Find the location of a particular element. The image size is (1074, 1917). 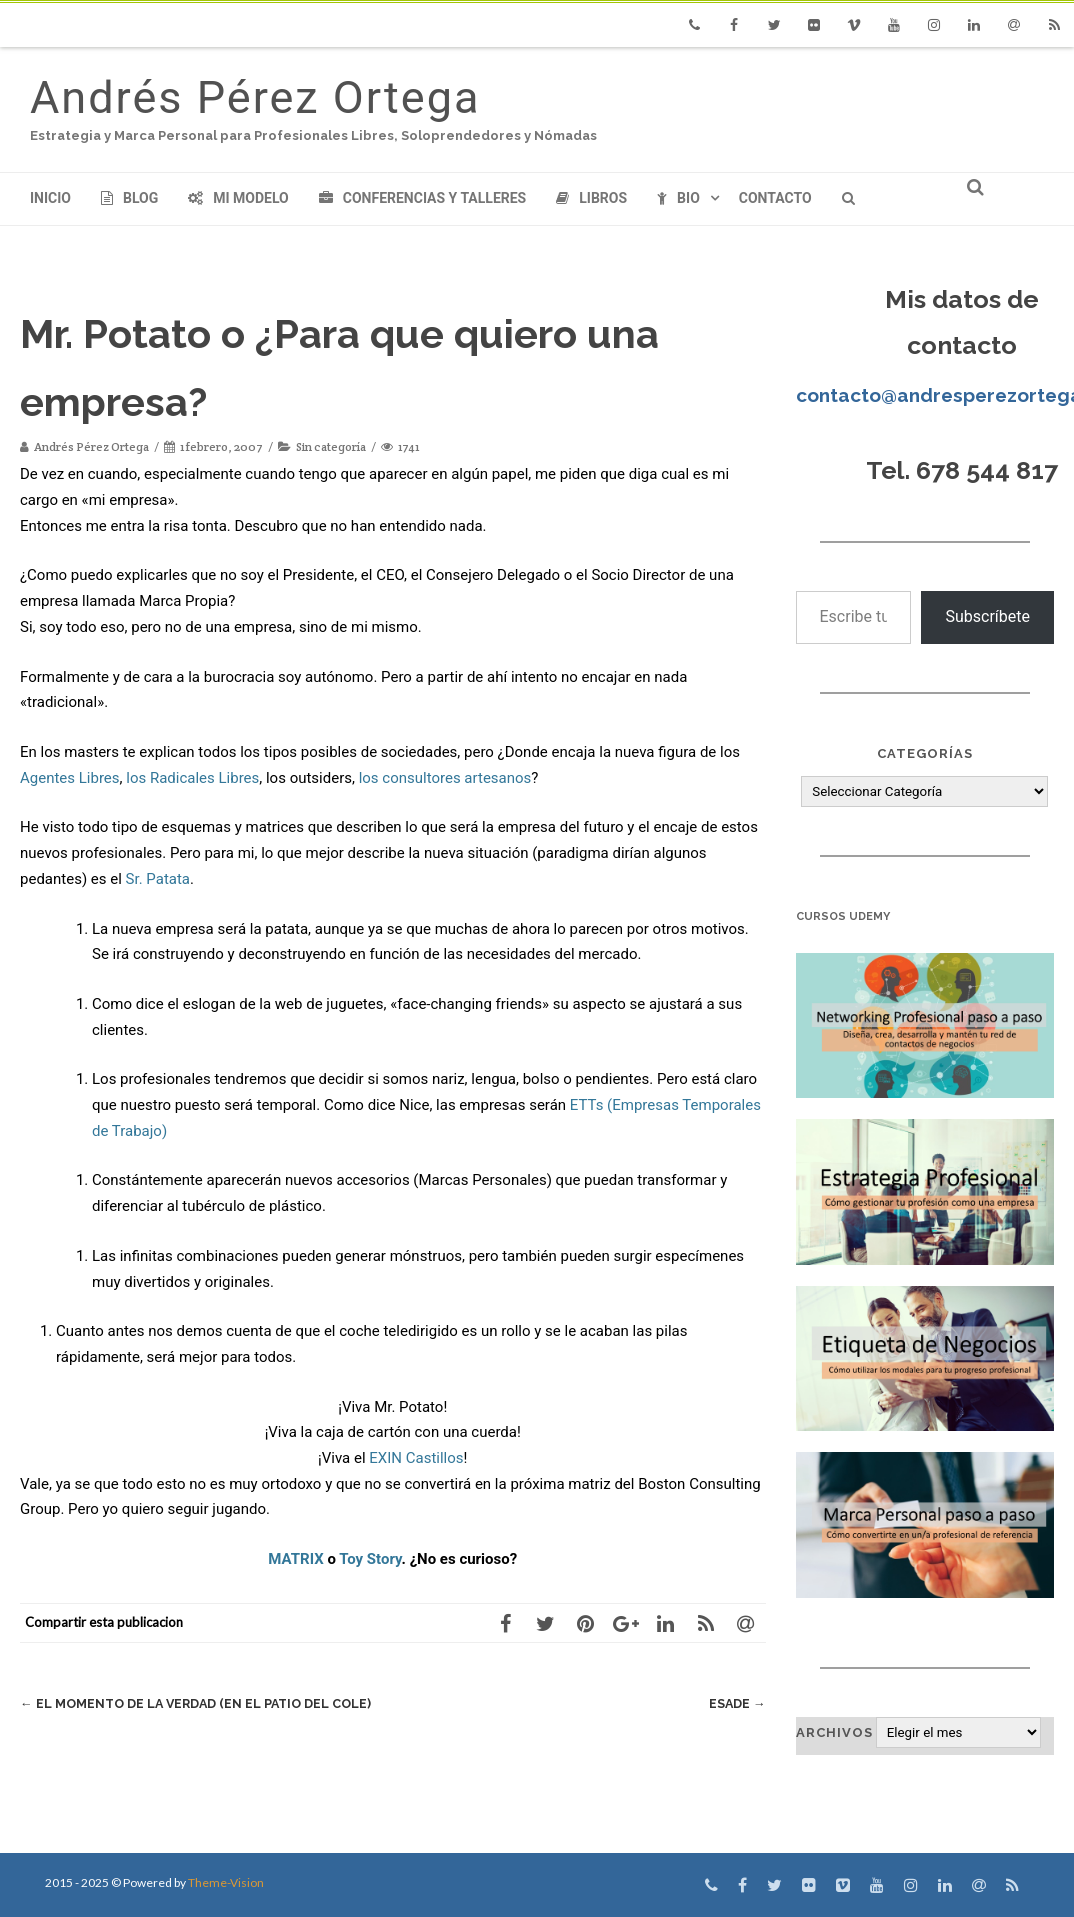

los Radicales Libres is located at coordinates (192, 778).